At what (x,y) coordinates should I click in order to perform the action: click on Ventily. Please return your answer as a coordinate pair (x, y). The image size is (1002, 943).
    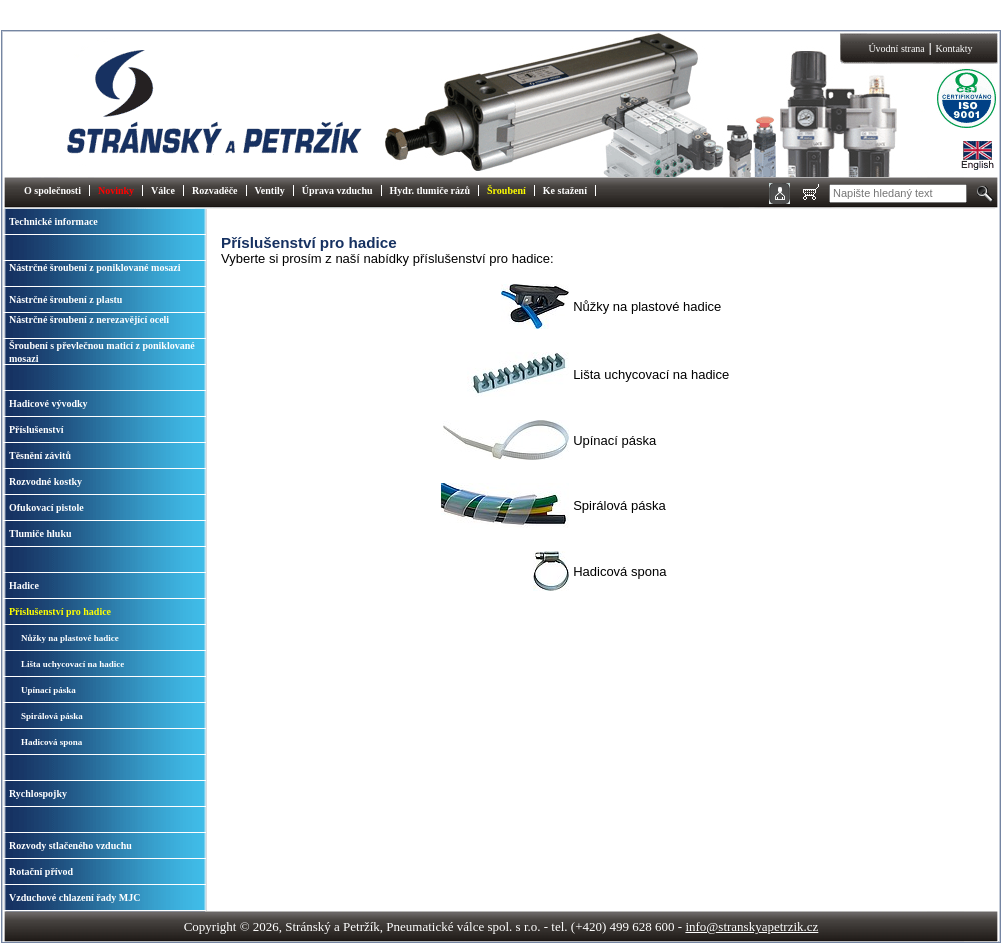
    Looking at the image, I should click on (270, 190).